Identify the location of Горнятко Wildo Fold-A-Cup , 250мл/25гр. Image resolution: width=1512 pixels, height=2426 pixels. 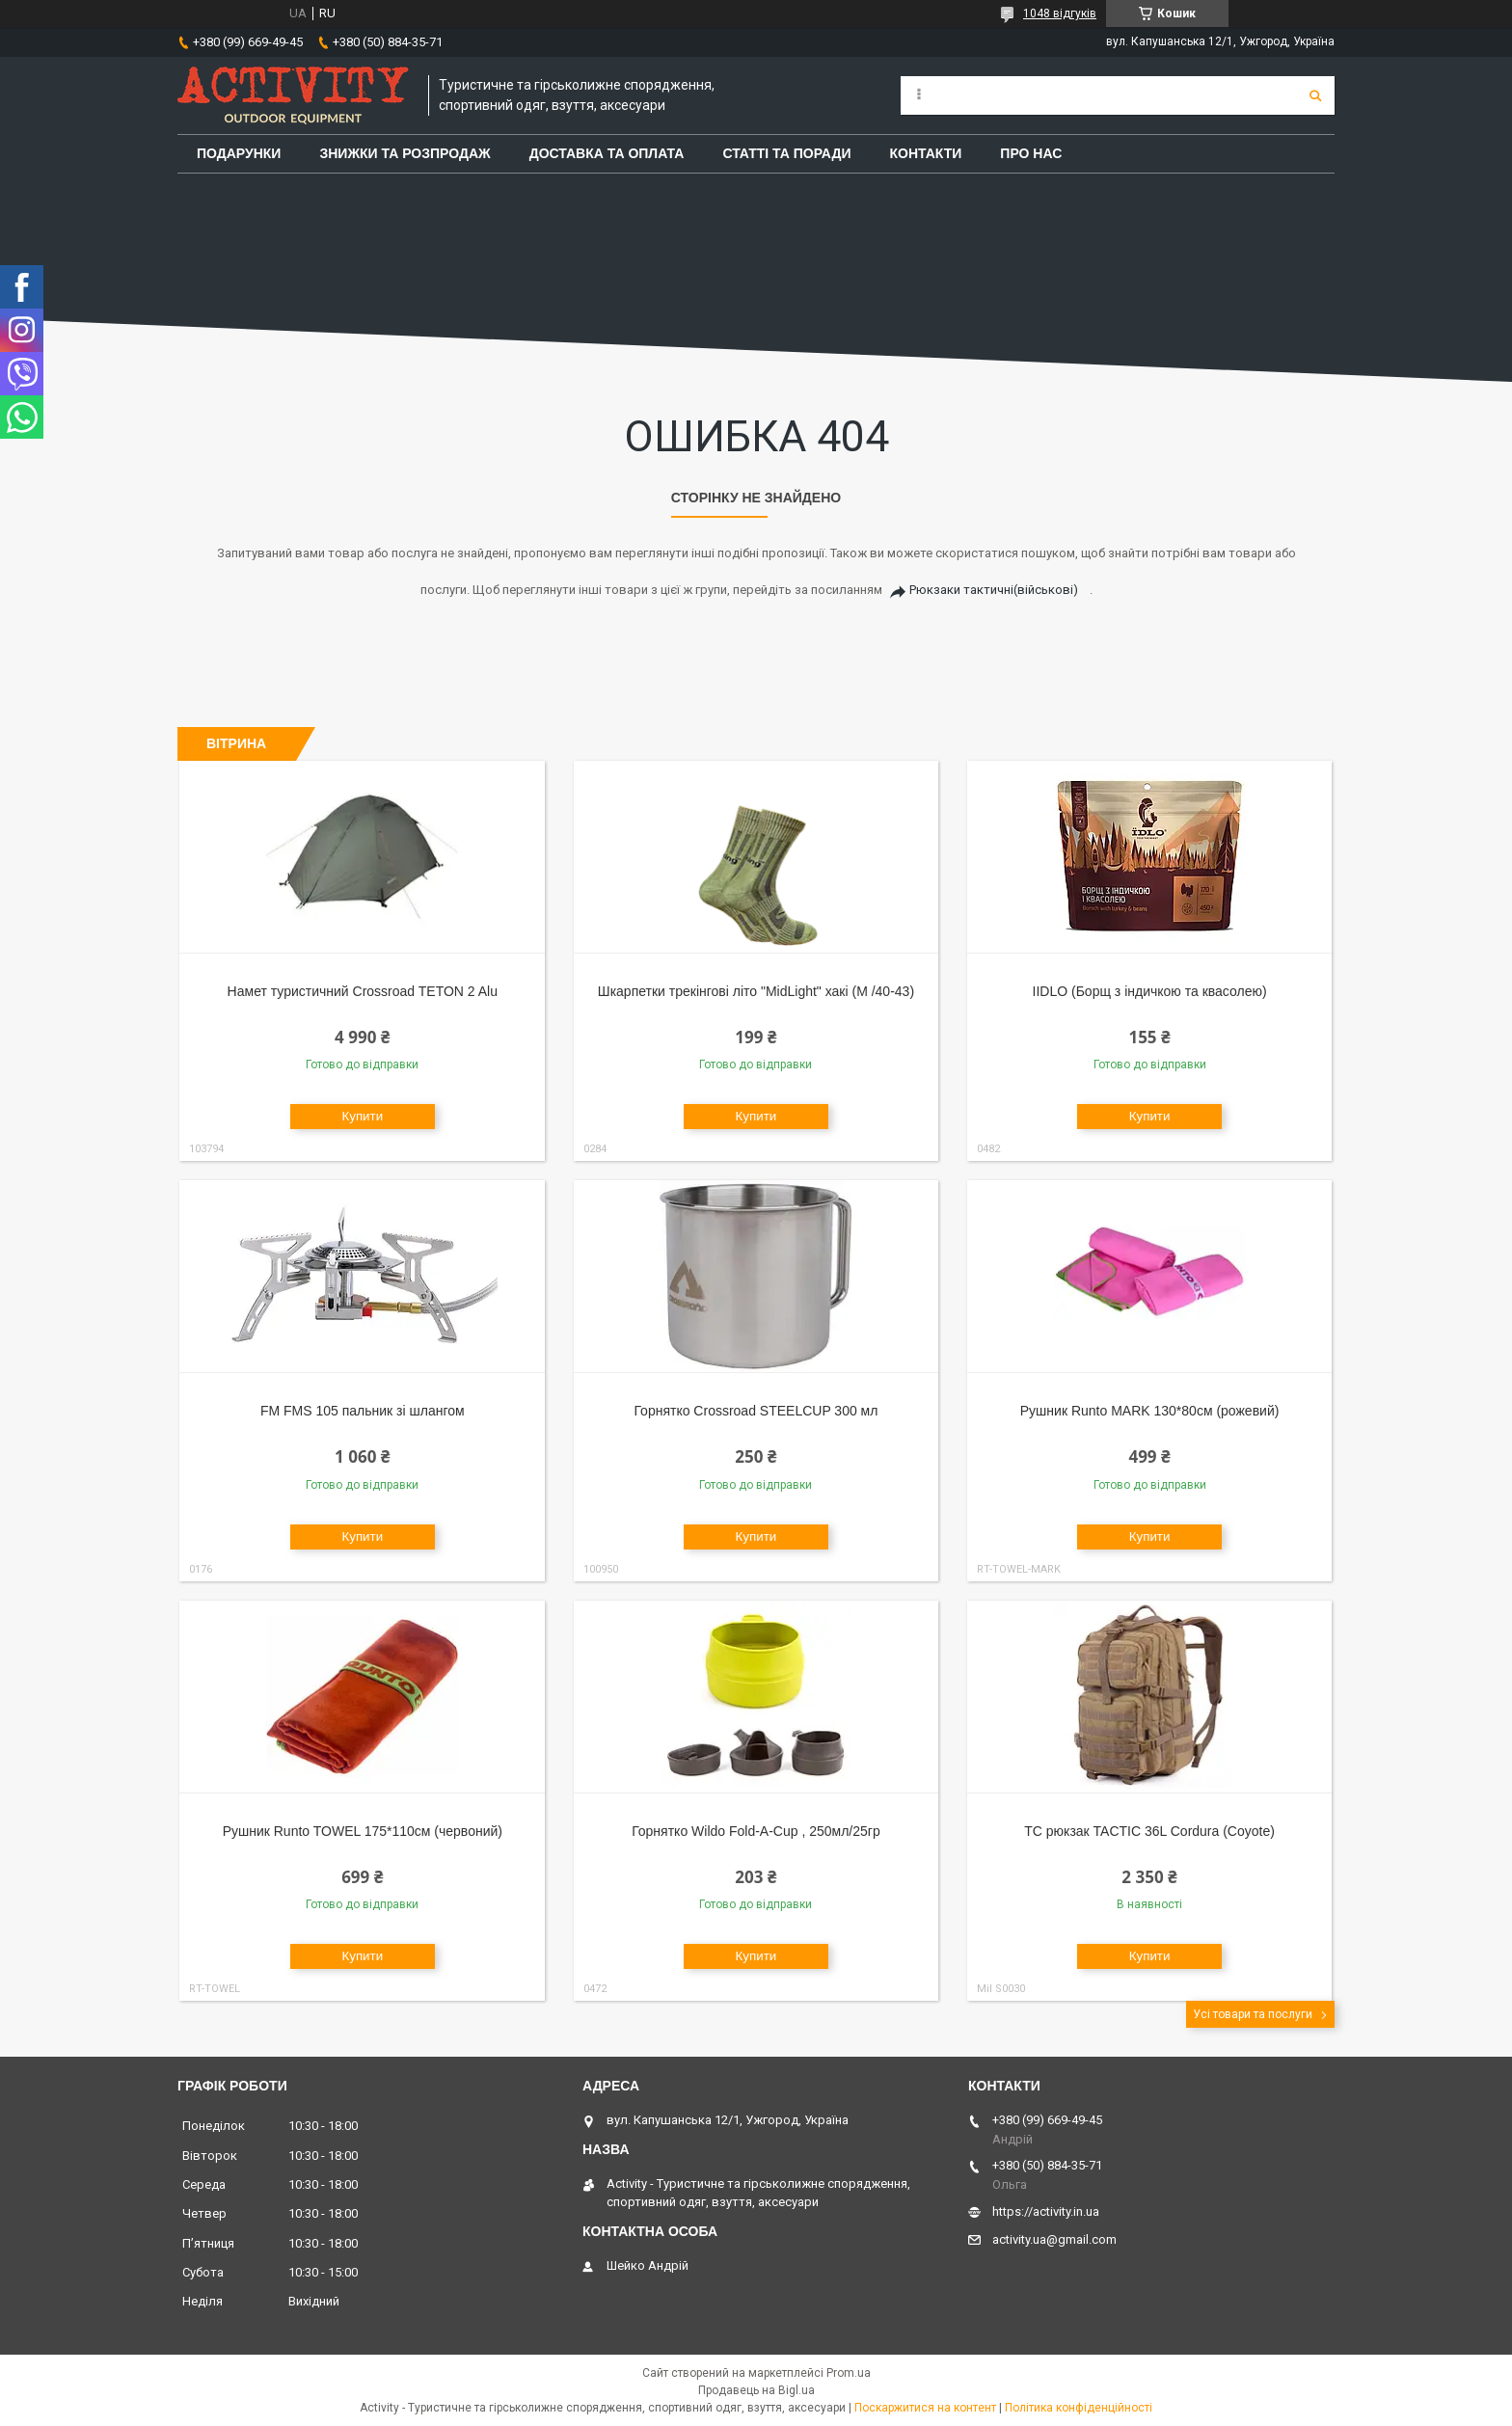
(756, 1831).